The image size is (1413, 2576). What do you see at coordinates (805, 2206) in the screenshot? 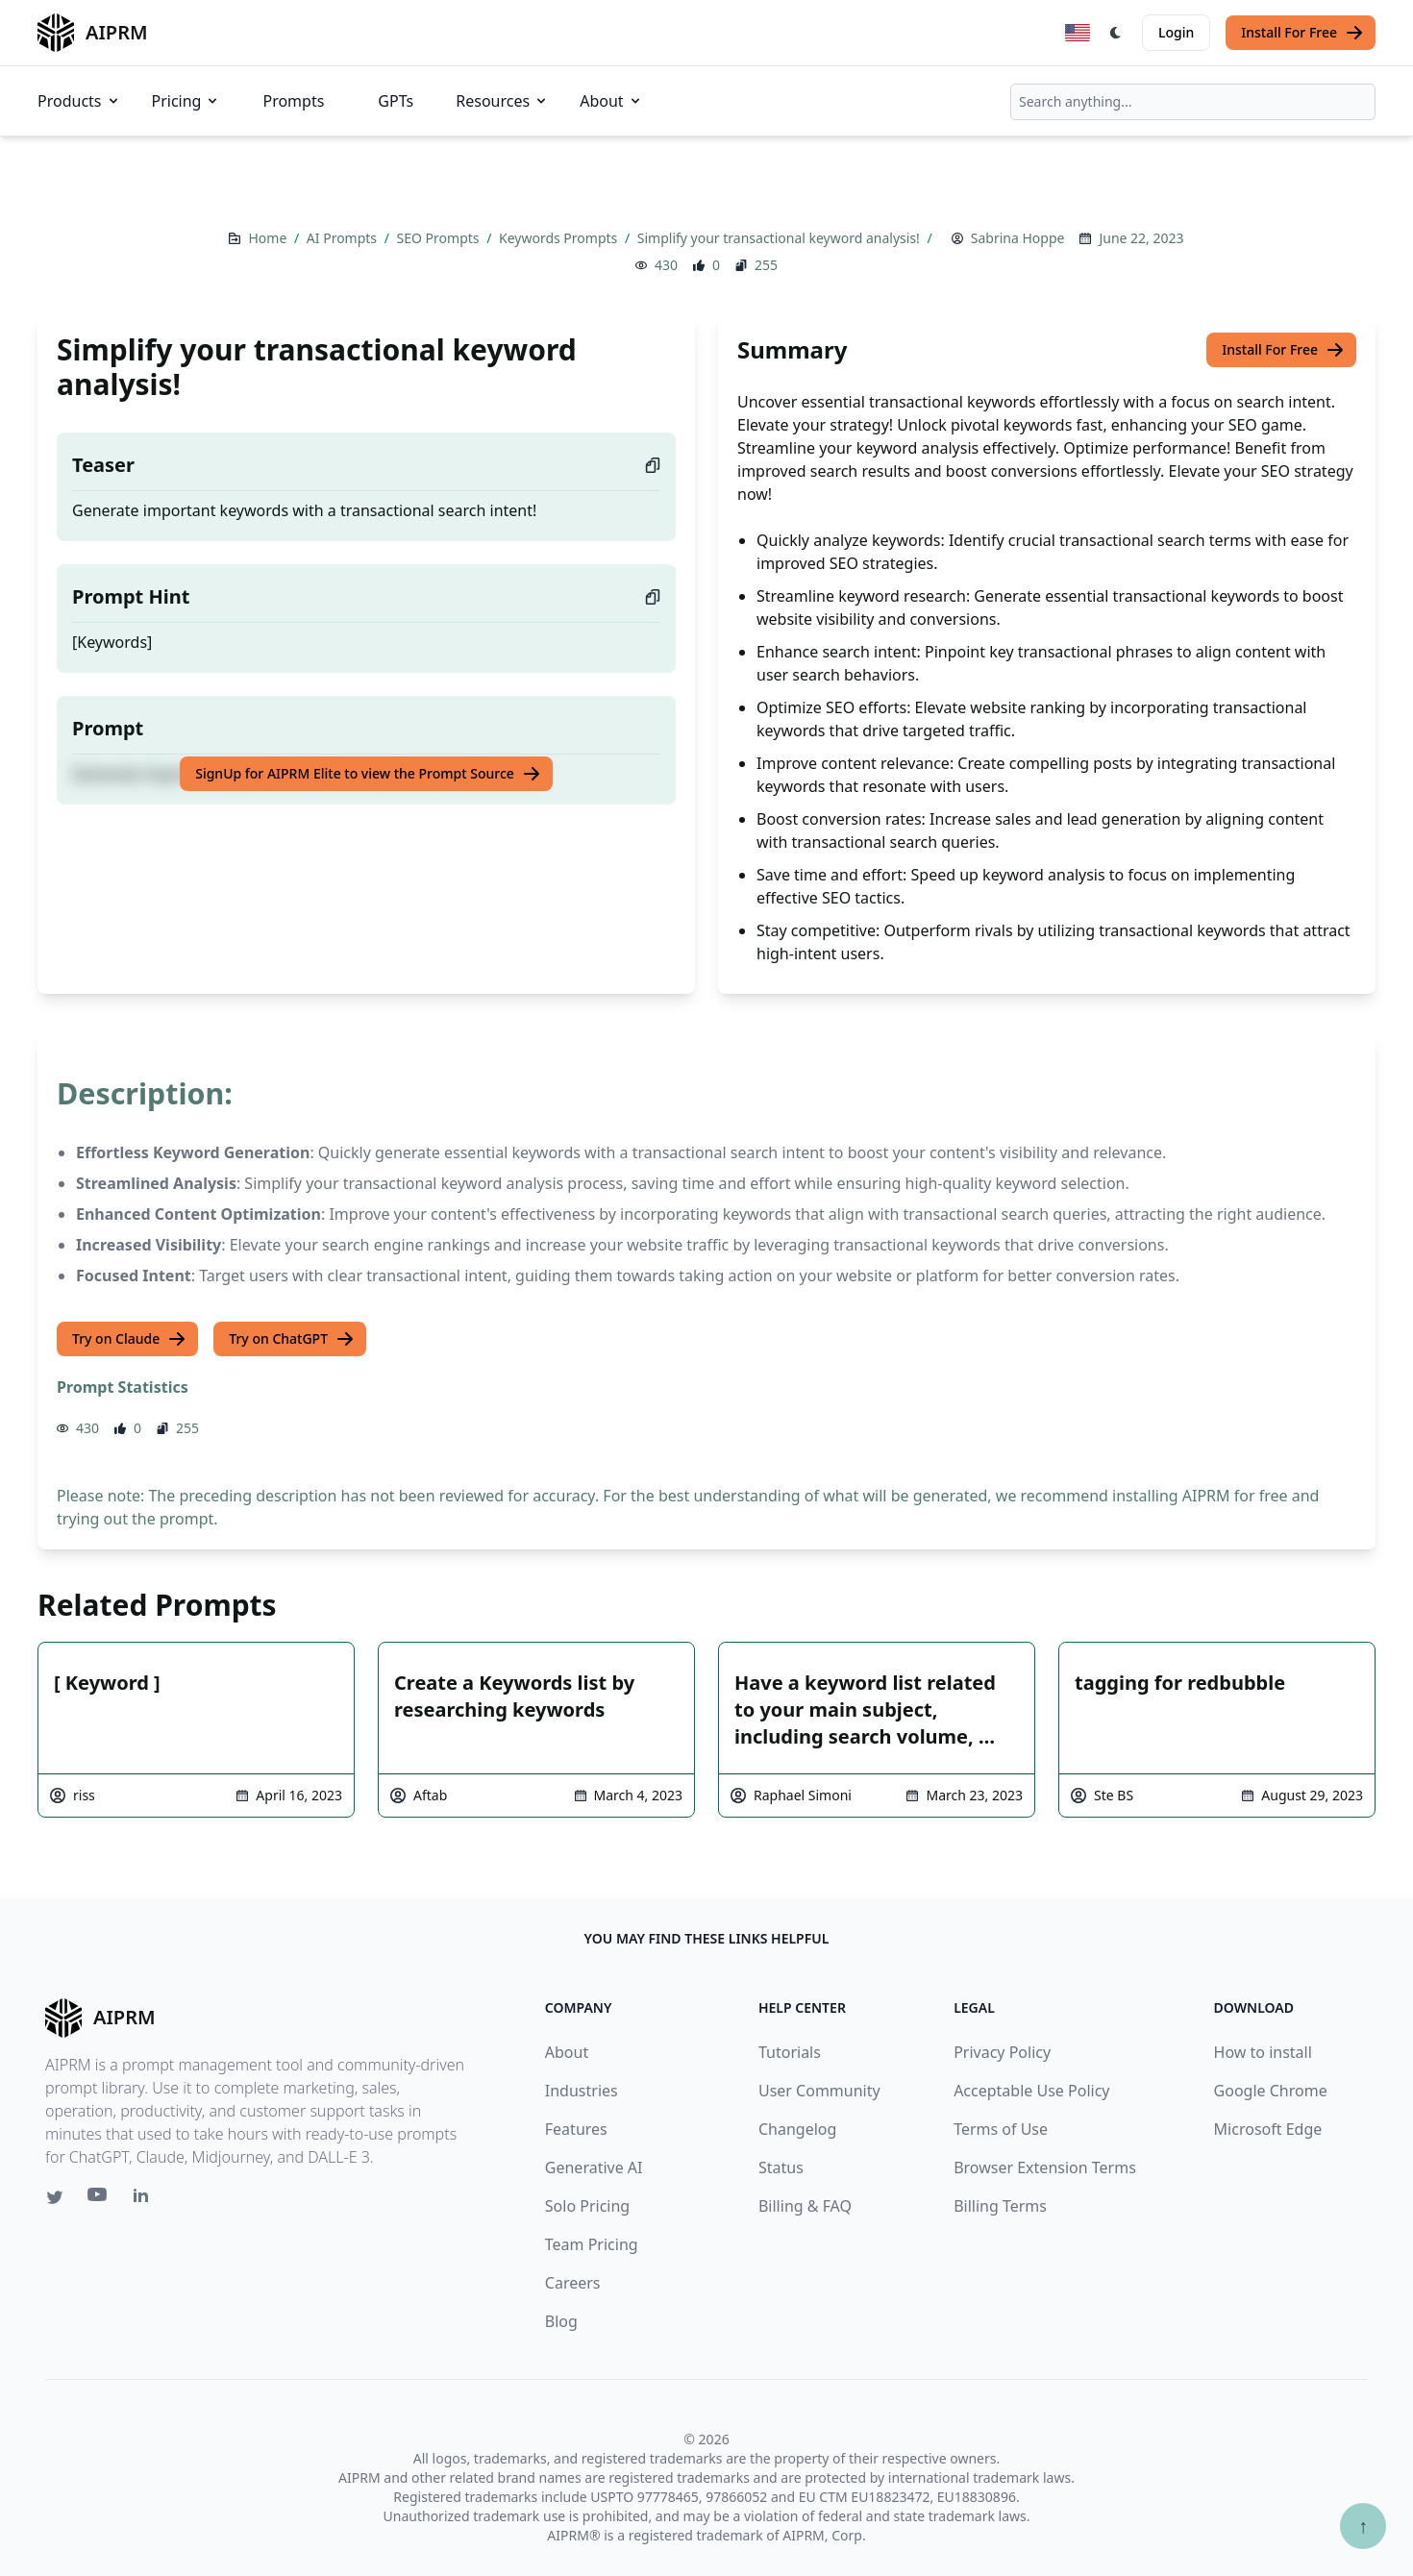
I see `Billing & FAQ` at bounding box center [805, 2206].